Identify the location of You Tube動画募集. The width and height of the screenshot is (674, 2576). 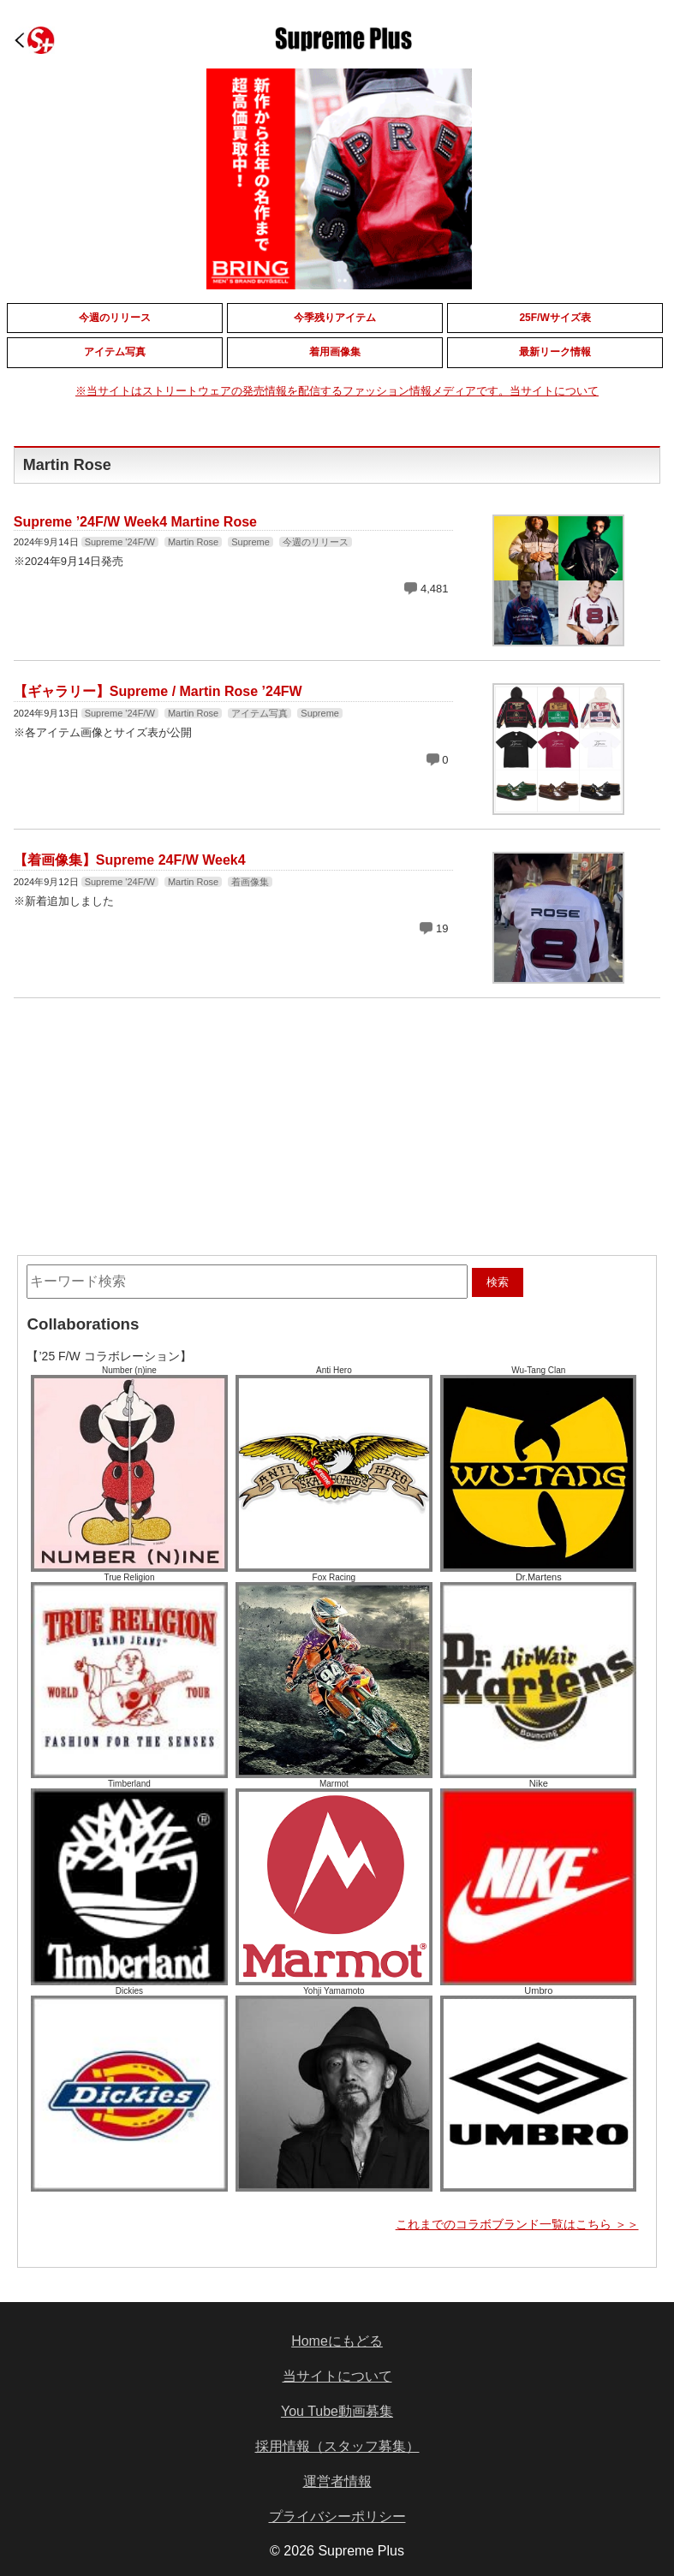
(337, 2411).